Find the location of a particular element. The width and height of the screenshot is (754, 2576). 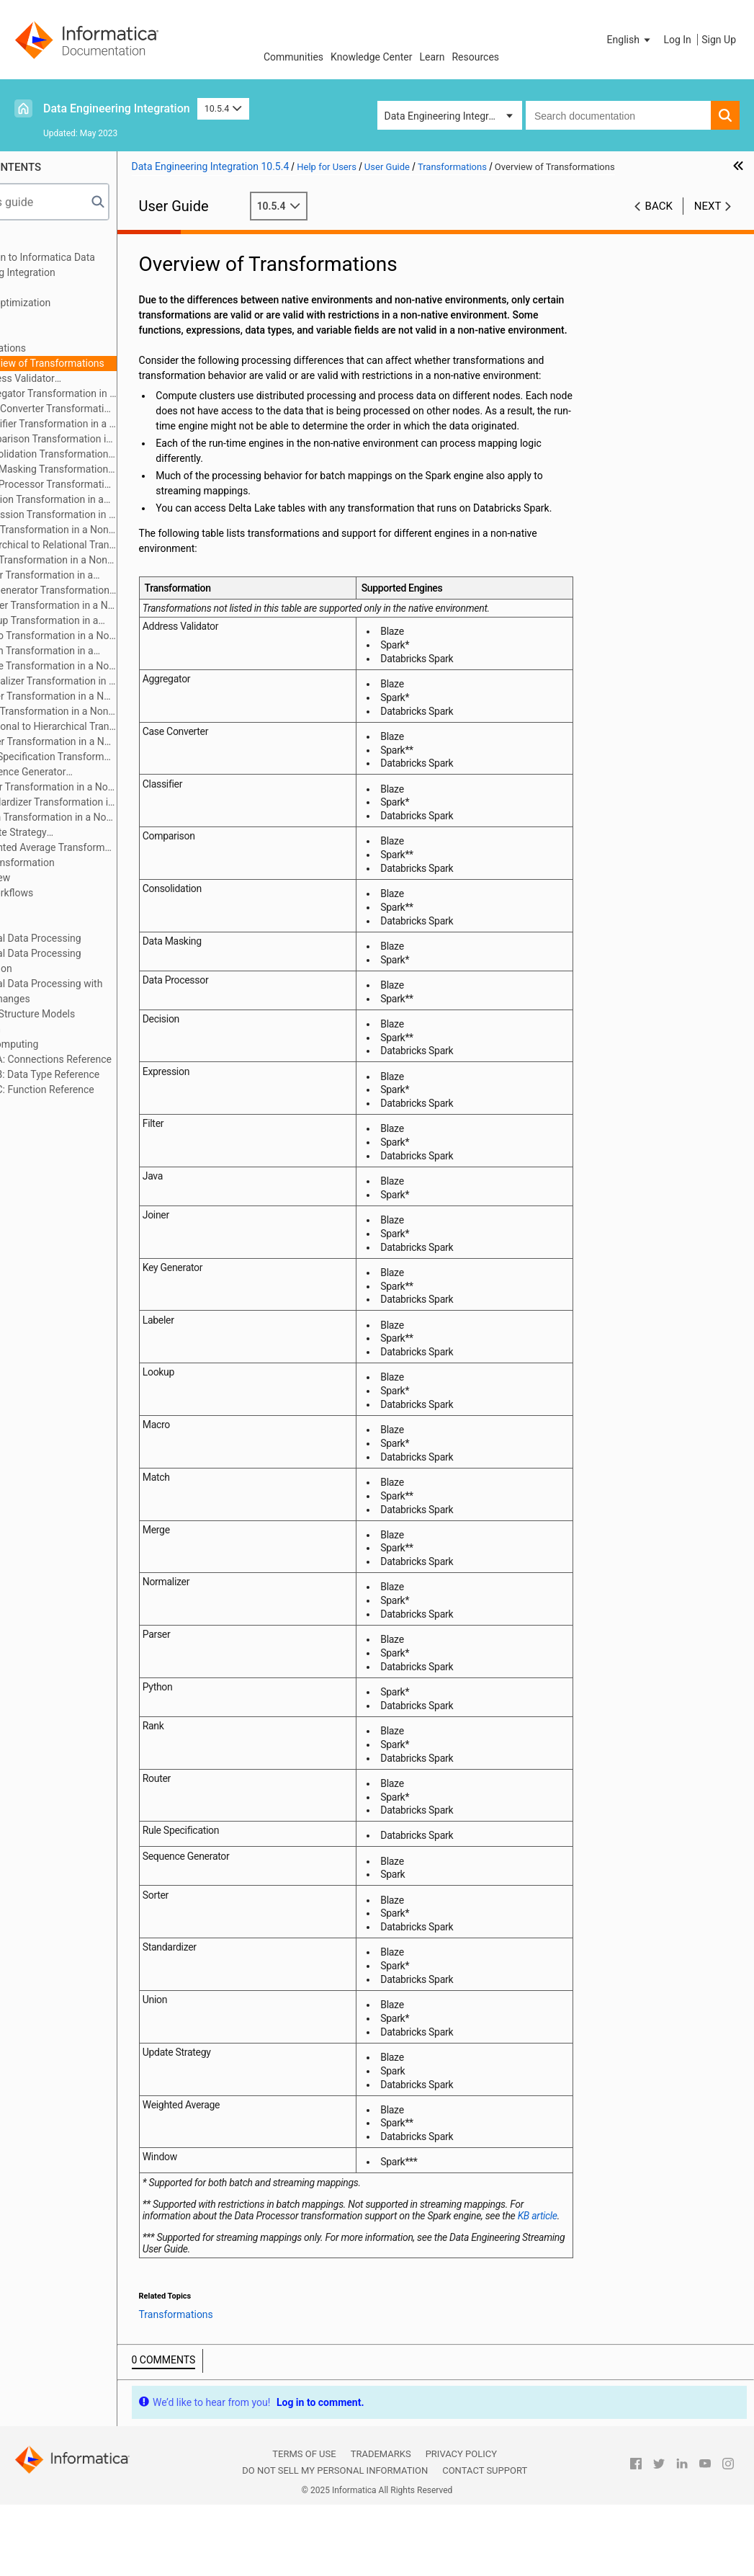

Labeler Transformation in a Non-native Environment is located at coordinates (117, 605).